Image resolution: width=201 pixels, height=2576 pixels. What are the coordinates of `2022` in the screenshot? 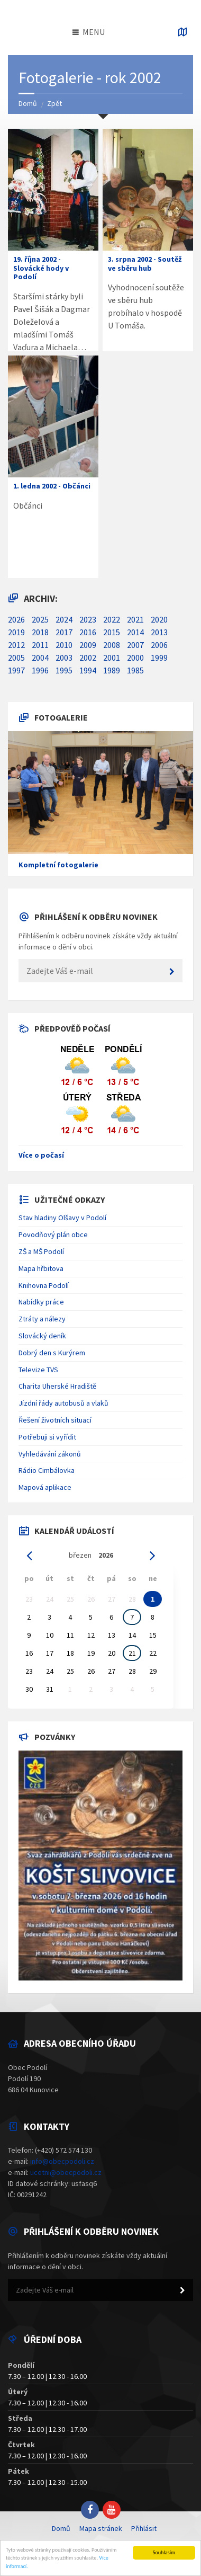 It's located at (111, 619).